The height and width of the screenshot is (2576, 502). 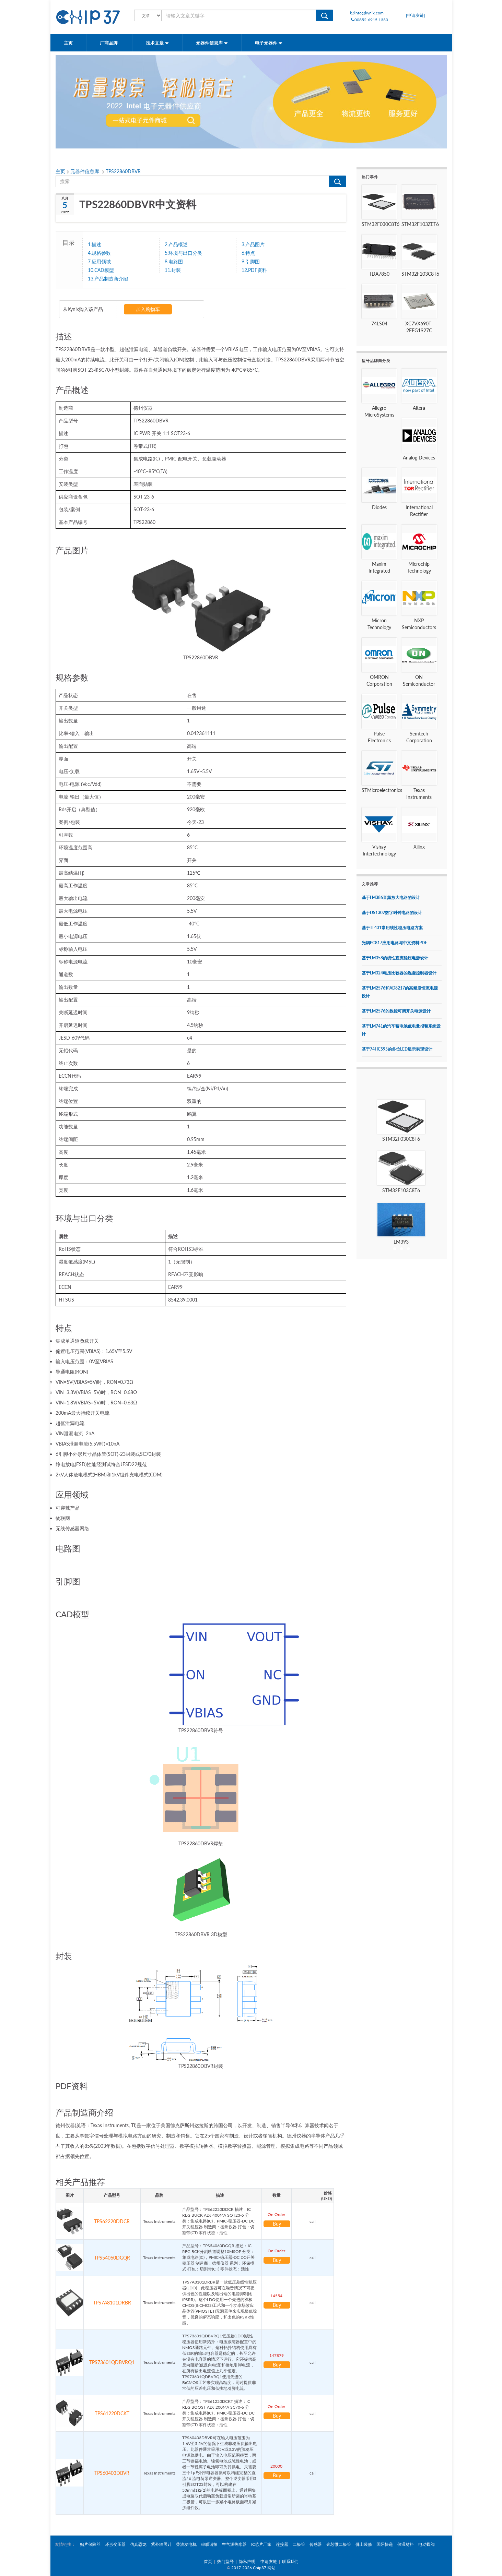 What do you see at coordinates (290, 2561) in the screenshot?
I see `联系我们` at bounding box center [290, 2561].